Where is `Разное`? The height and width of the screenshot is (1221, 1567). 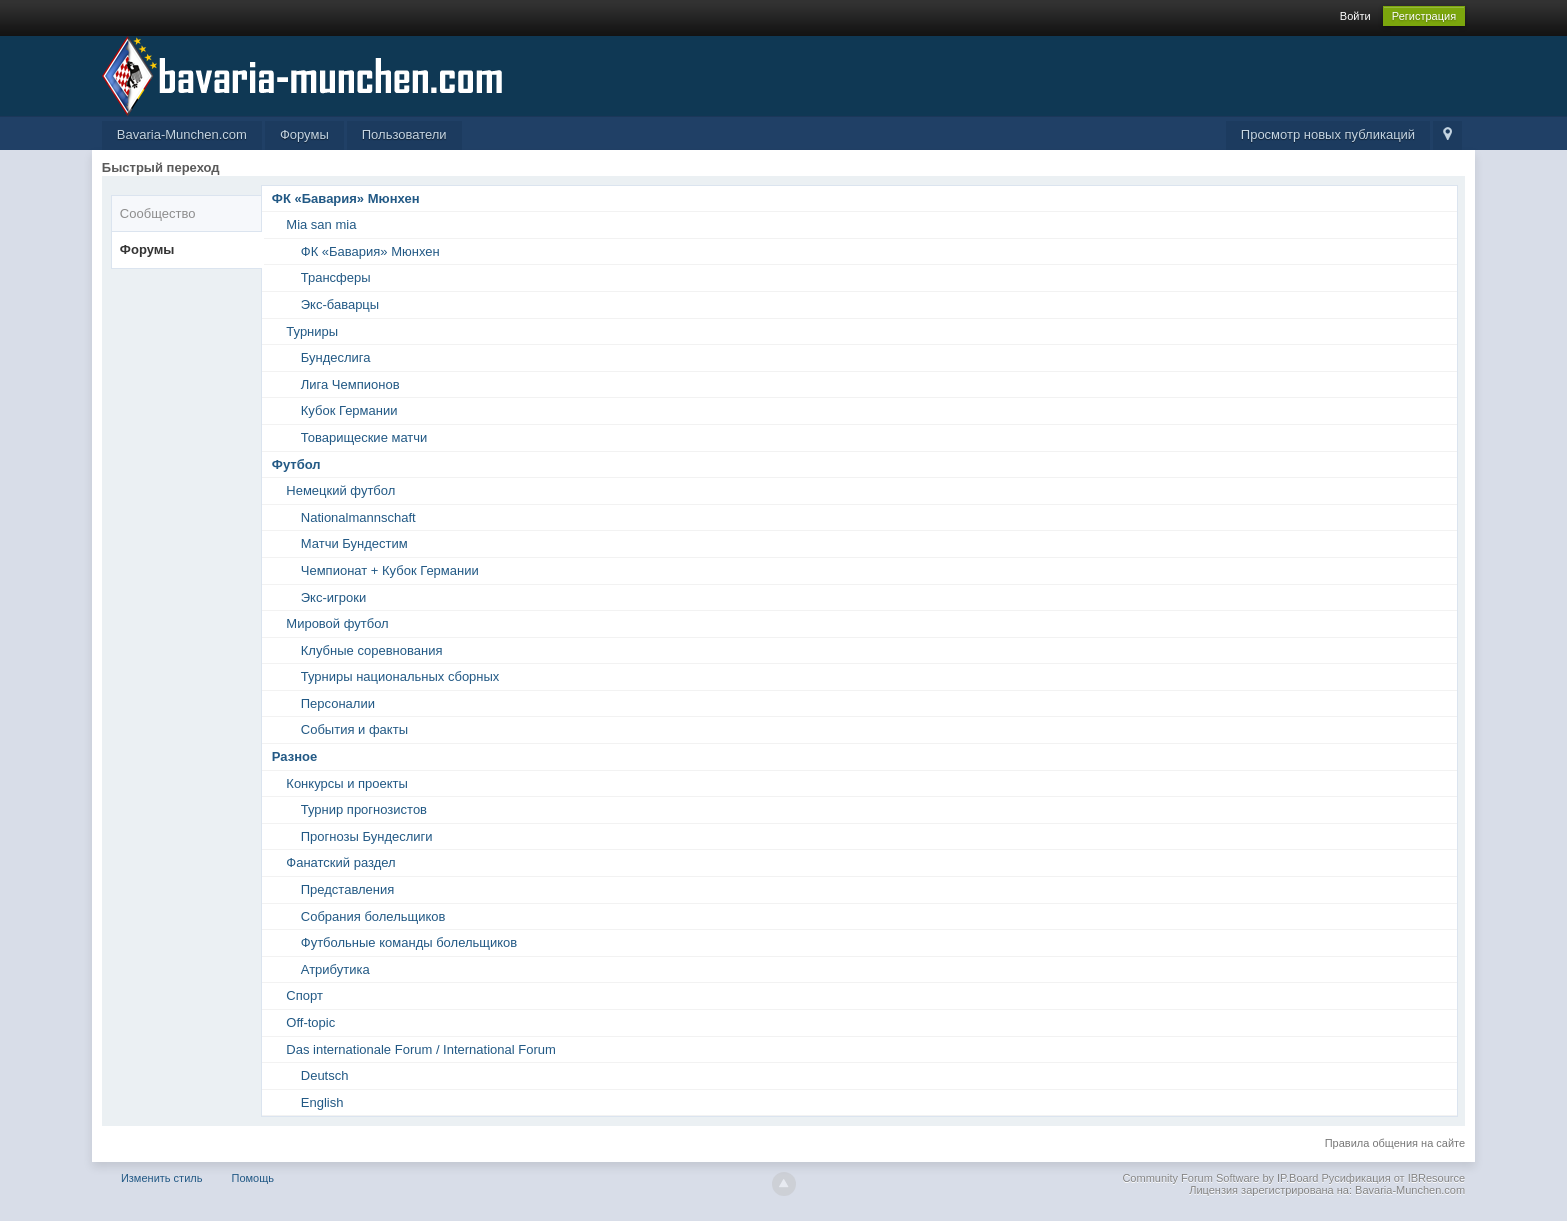 Разное is located at coordinates (294, 756).